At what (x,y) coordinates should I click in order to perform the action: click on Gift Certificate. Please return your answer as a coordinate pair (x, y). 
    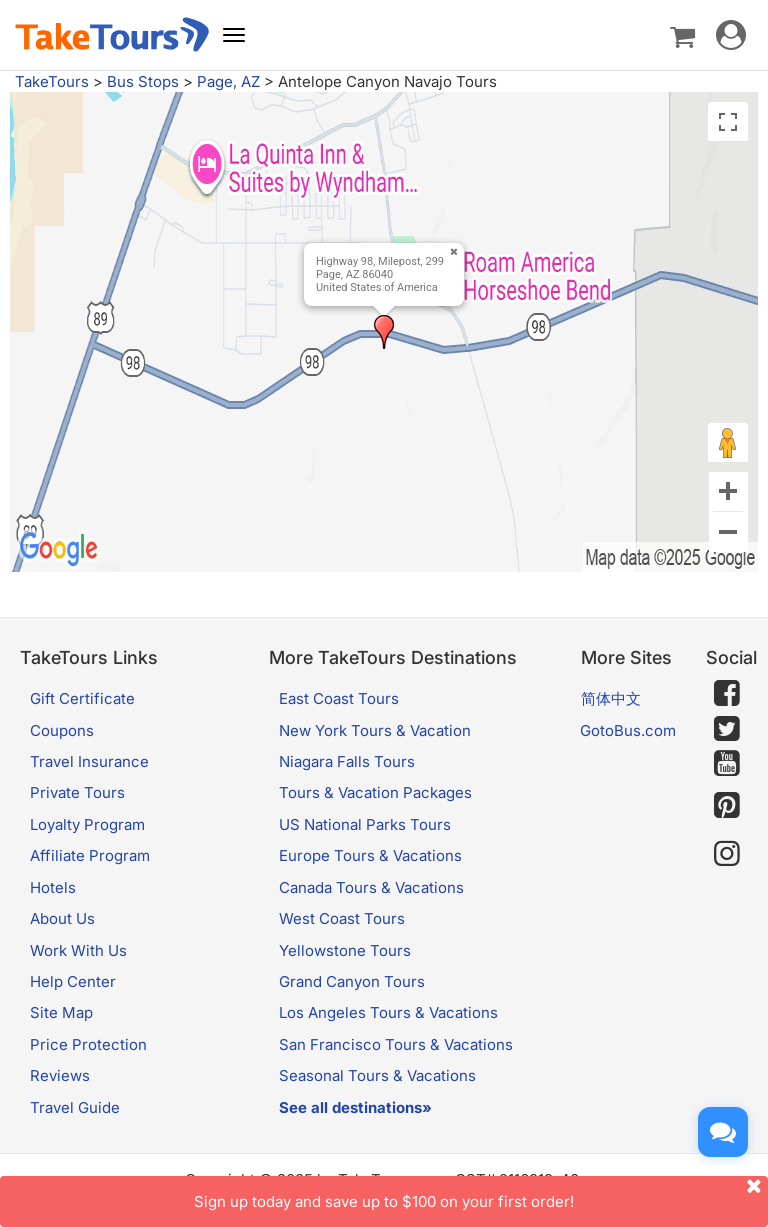
    Looking at the image, I should click on (82, 698).